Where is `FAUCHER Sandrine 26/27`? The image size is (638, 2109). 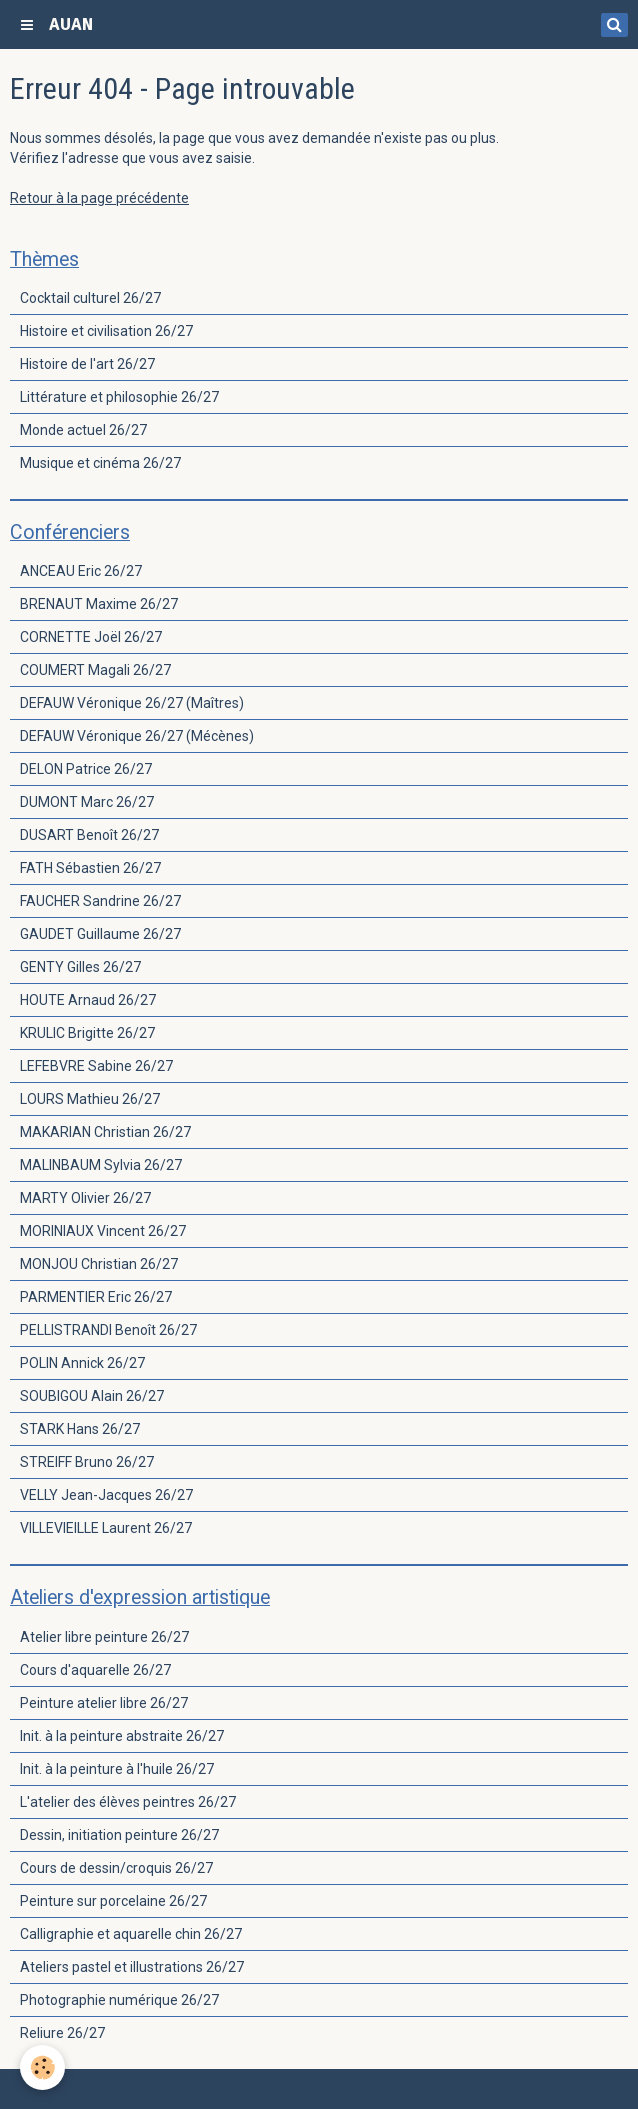 FAUCHER Sandrine 26/27 is located at coordinates (100, 901).